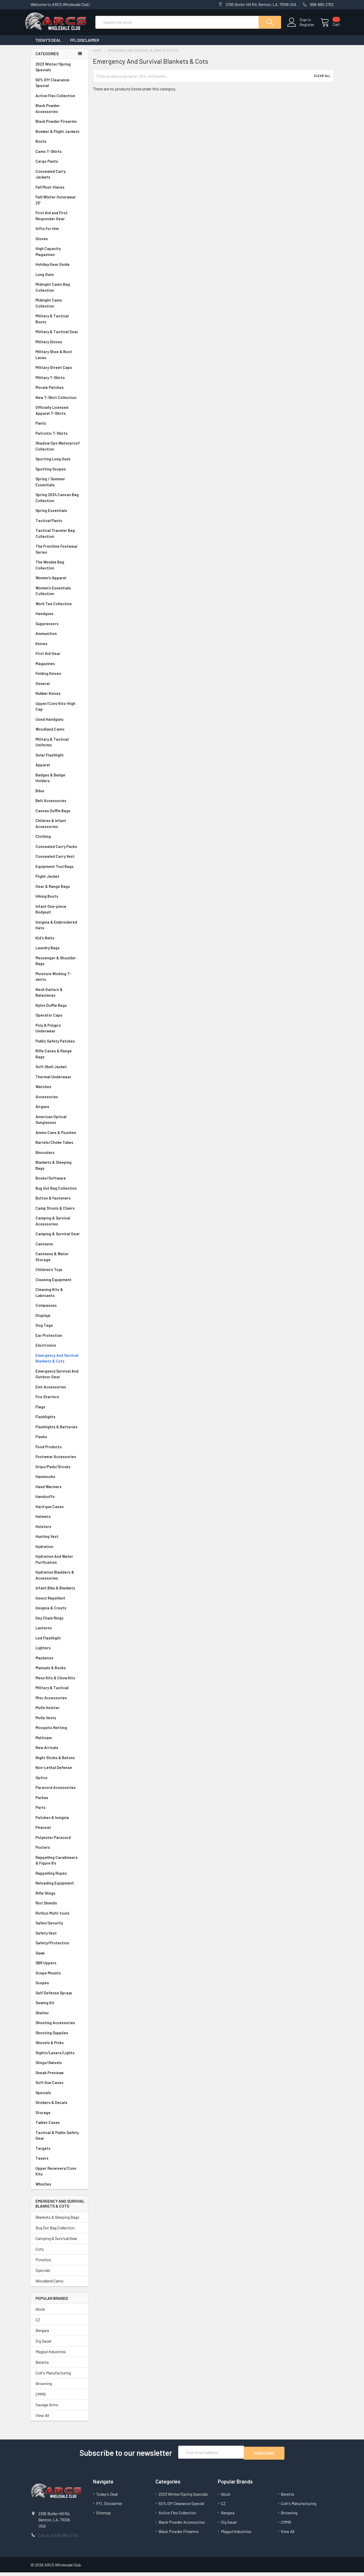  I want to click on Military & Tactical Uniforms, so click(59, 746).